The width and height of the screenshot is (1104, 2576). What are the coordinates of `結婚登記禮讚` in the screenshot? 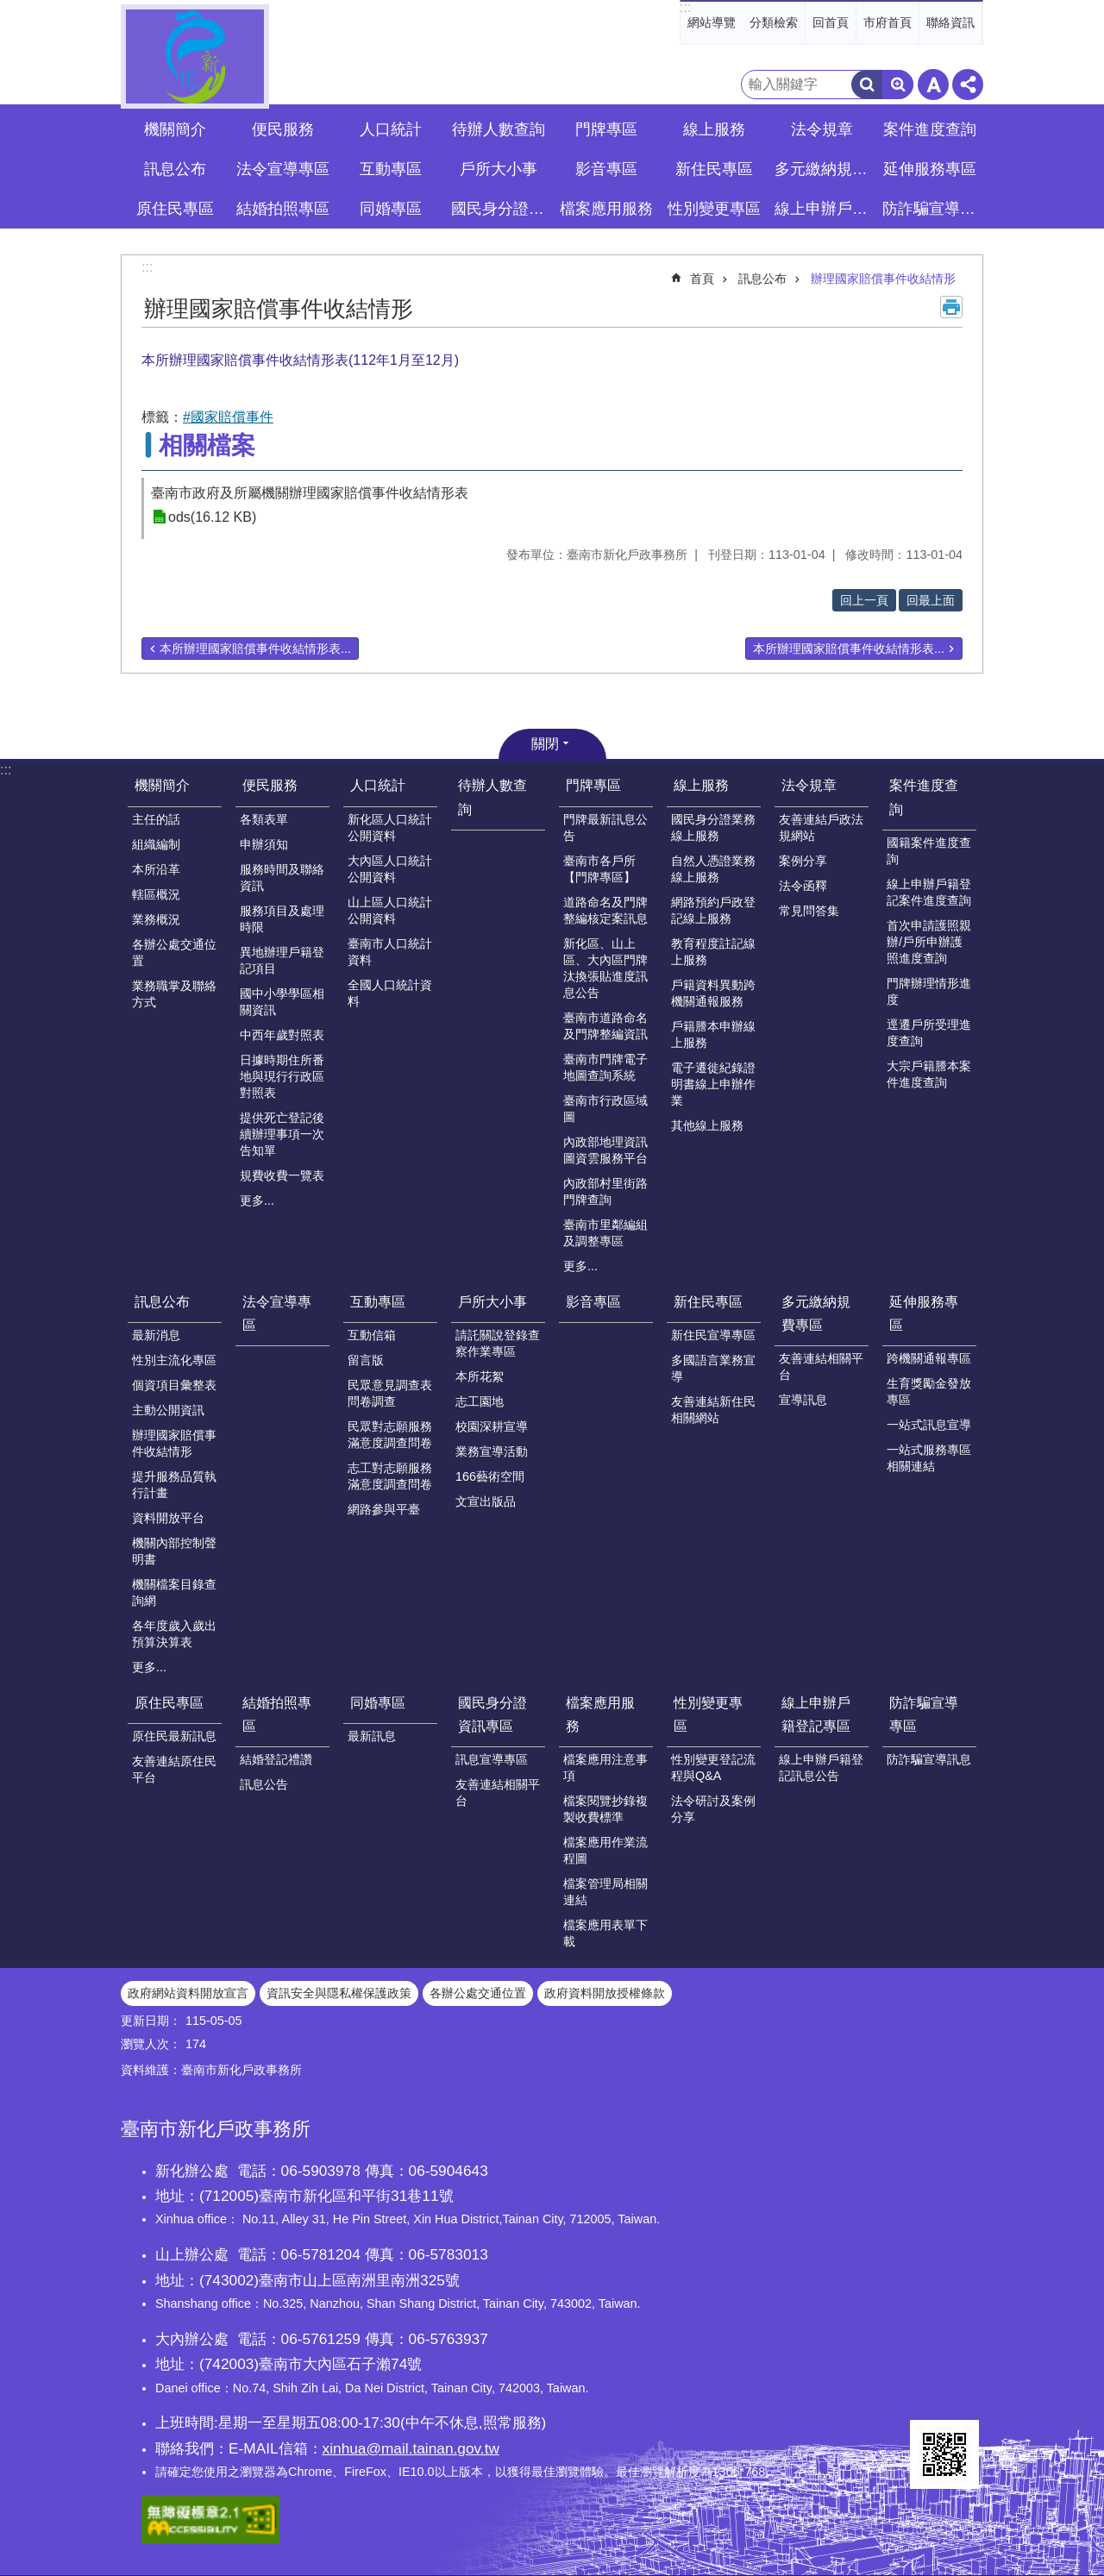 It's located at (276, 1759).